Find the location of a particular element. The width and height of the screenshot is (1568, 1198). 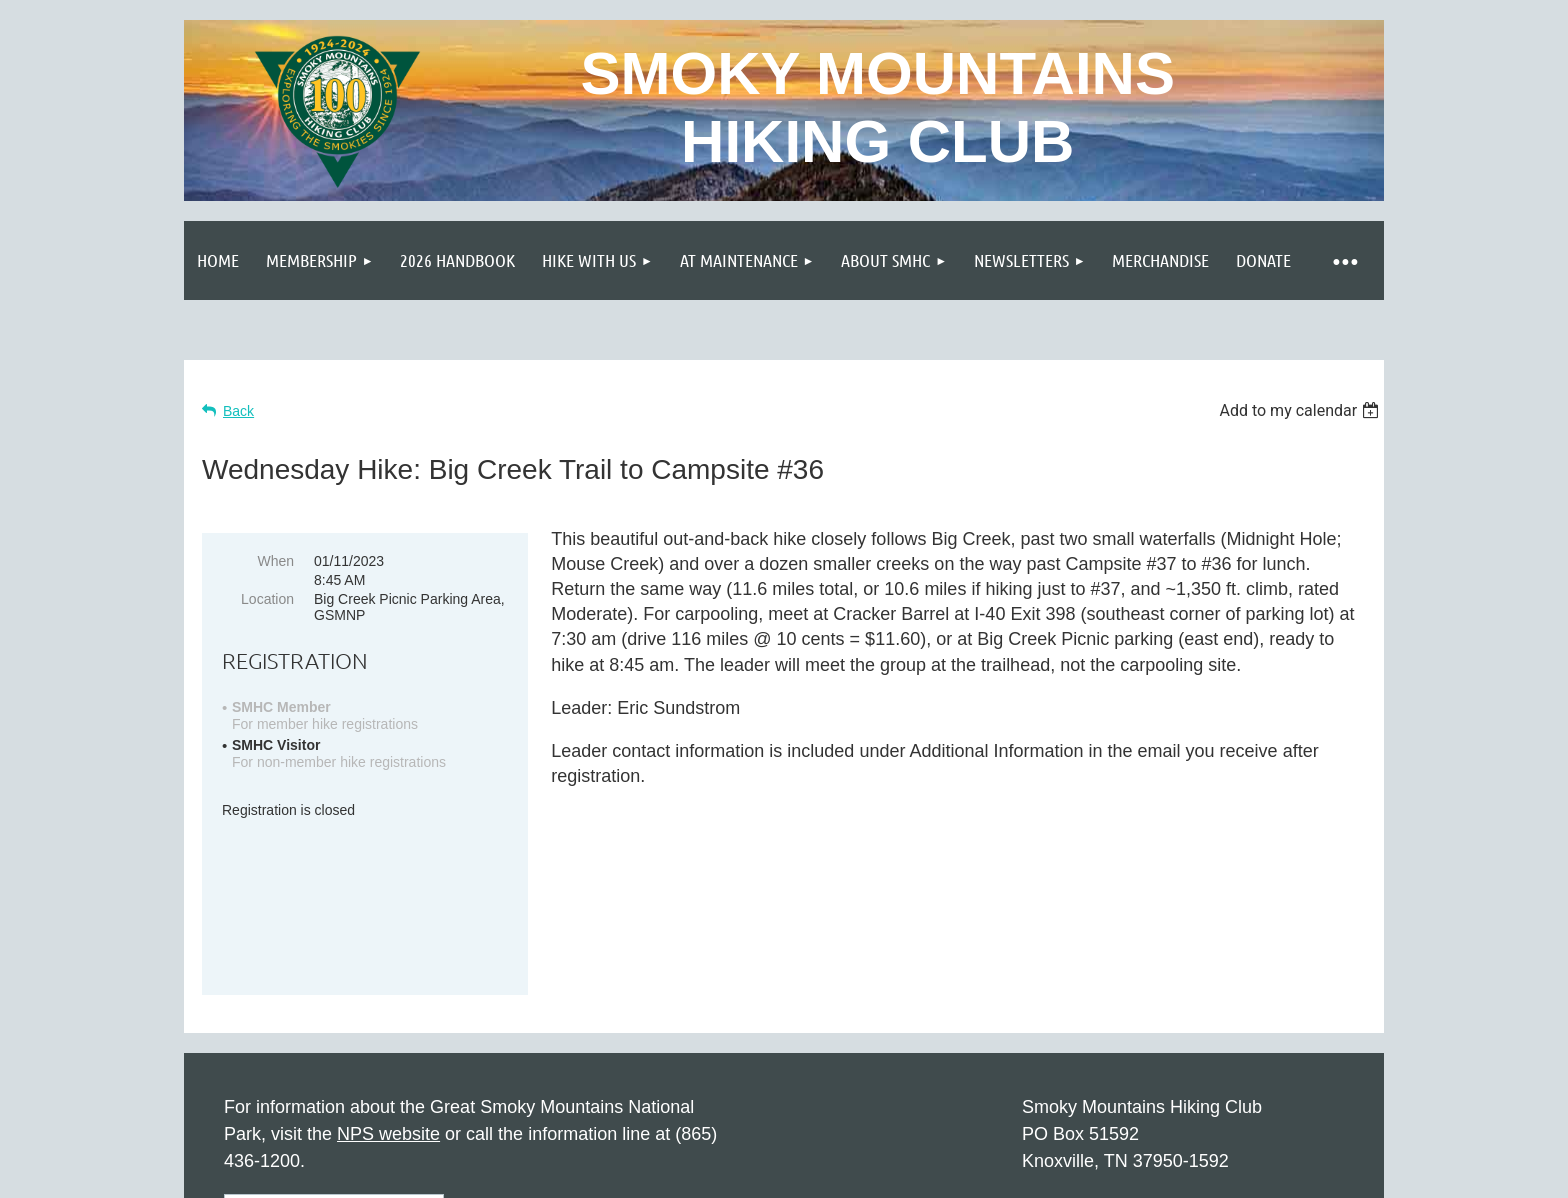

Wild Apricot is located at coordinates (1156, 1173).